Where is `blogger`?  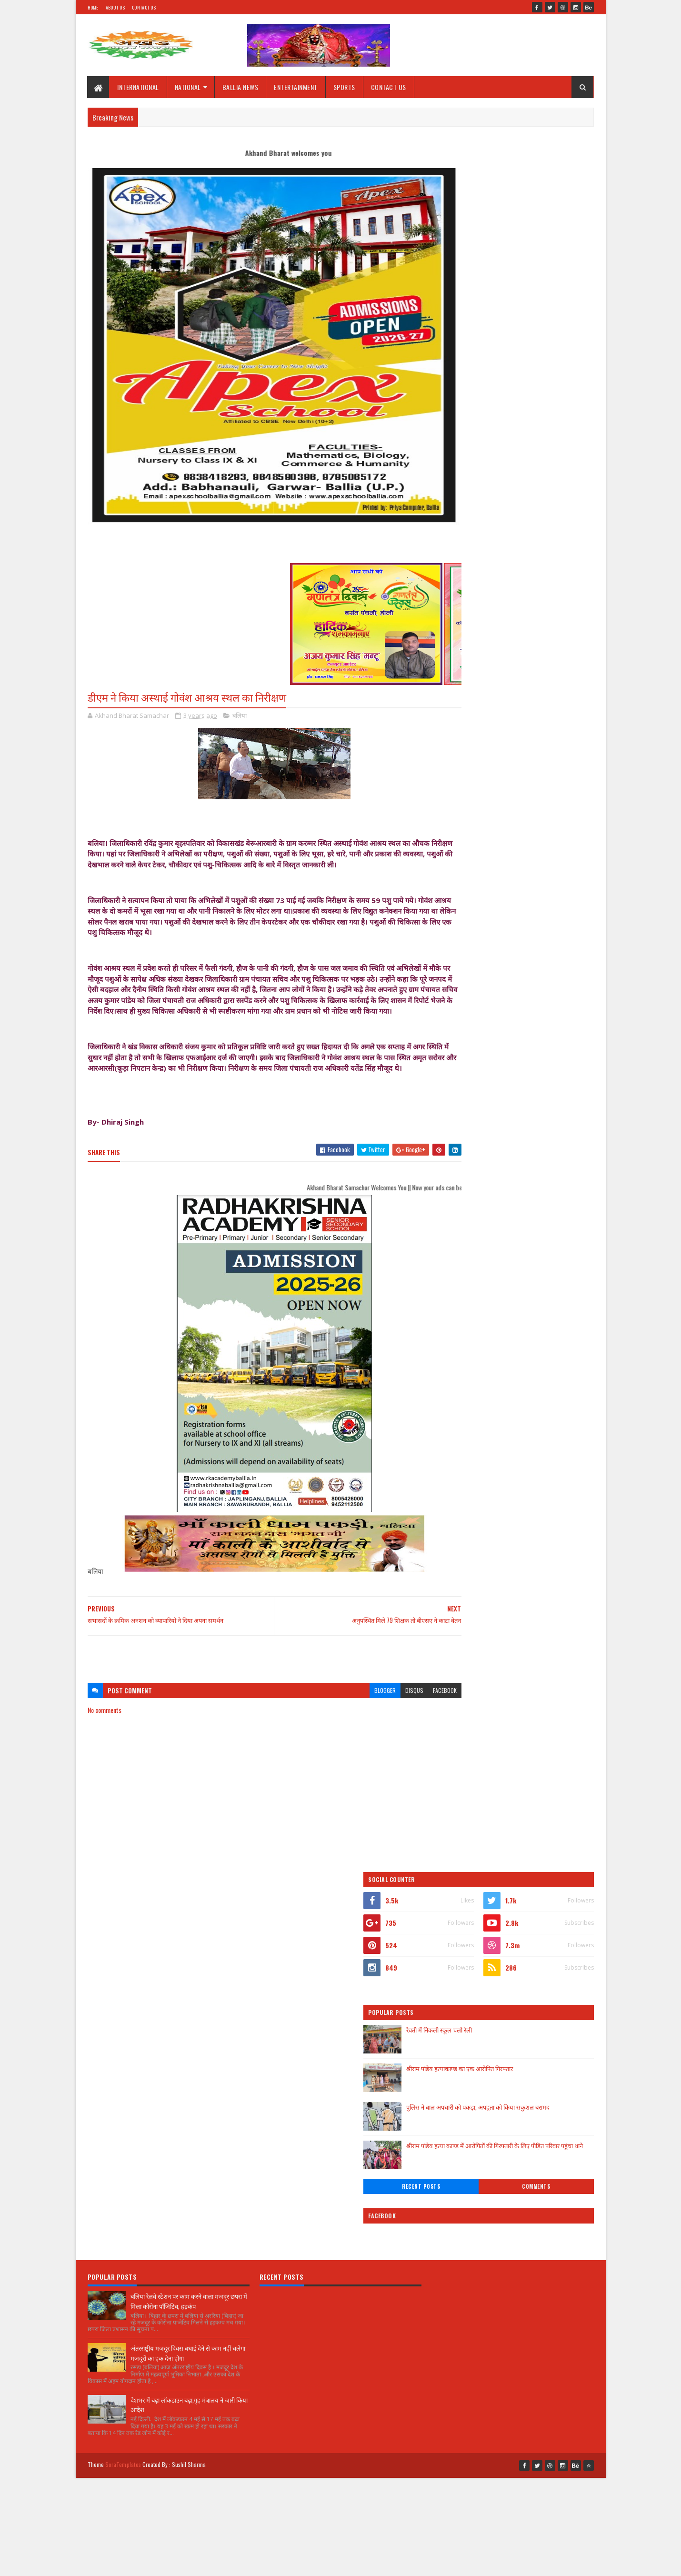
blogger is located at coordinates (348, 1713).